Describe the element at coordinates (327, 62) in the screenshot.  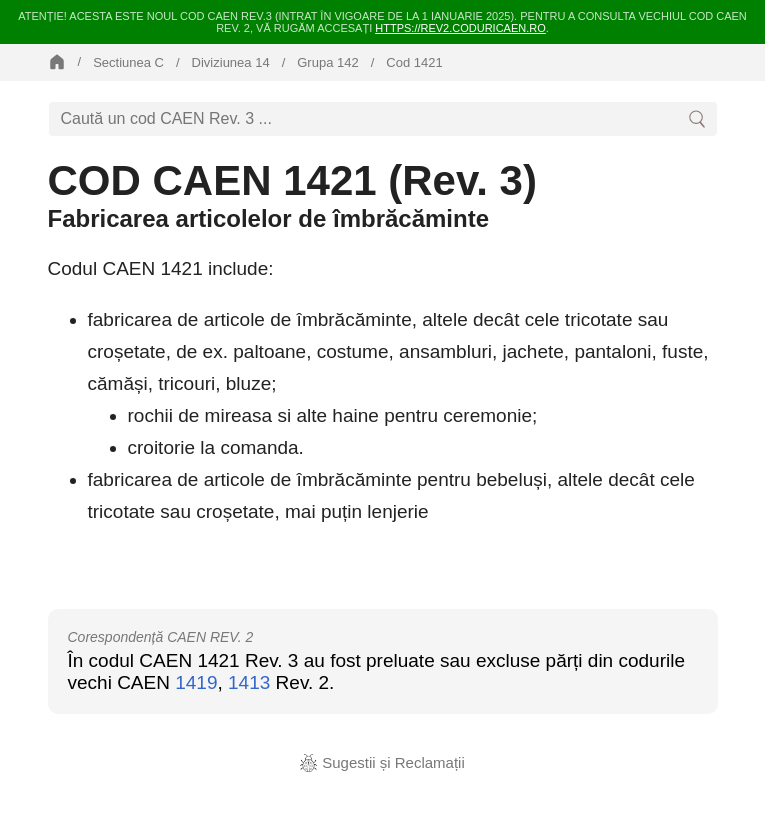
I see `Grupa 142` at that location.